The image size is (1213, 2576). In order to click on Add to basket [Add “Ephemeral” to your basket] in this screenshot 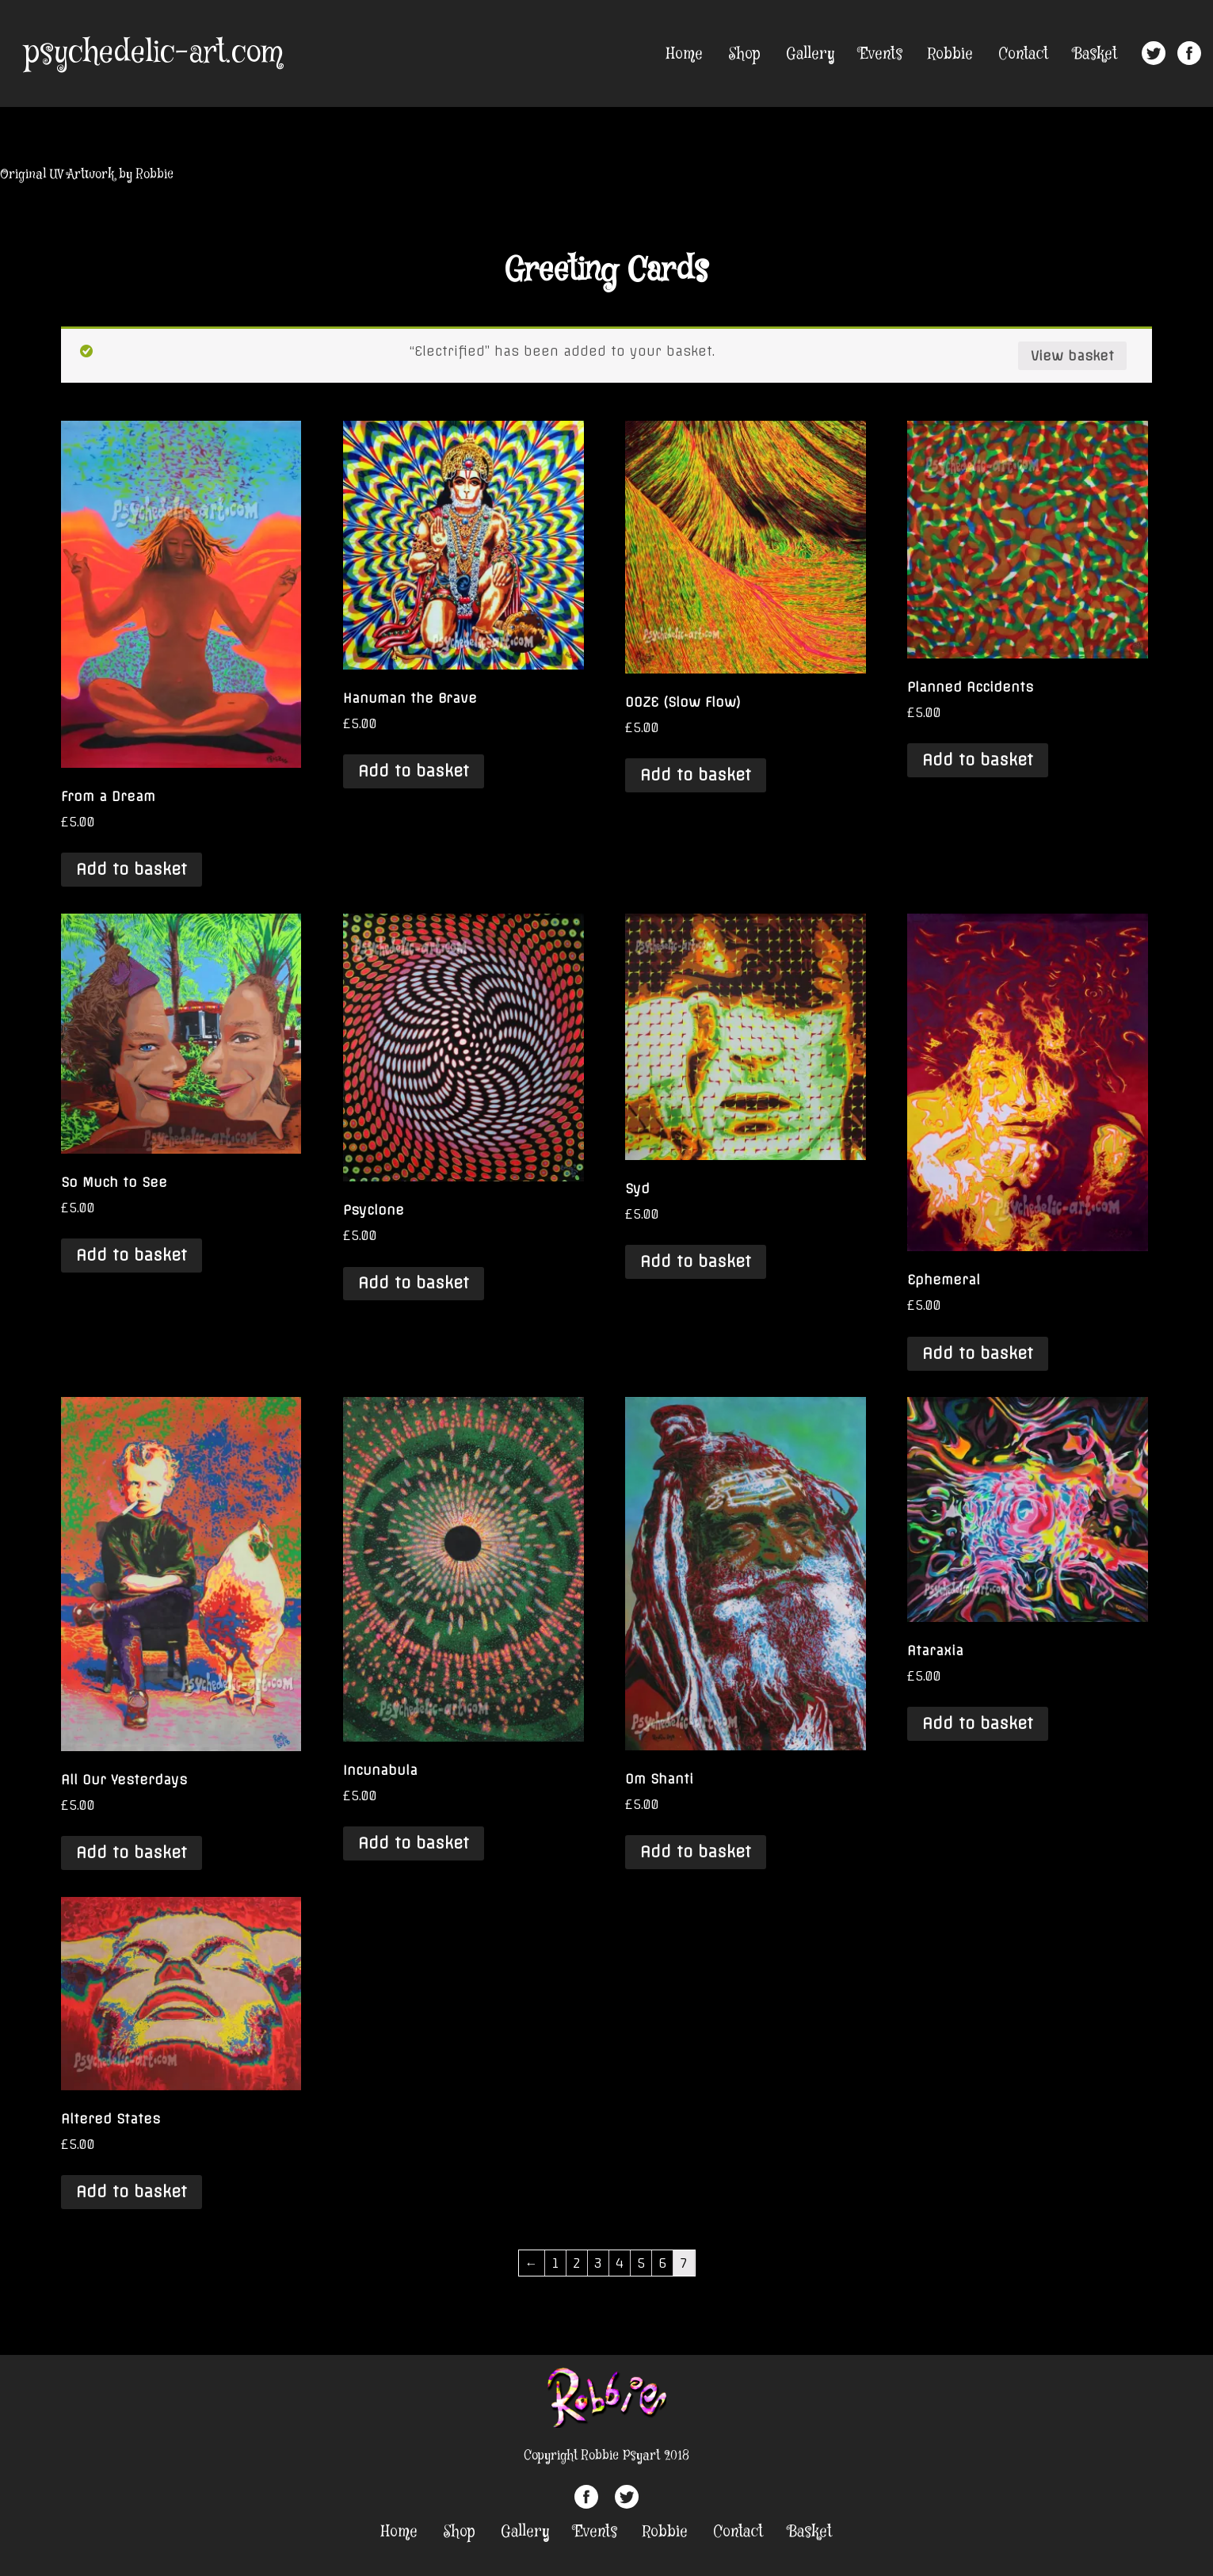, I will do `click(977, 1353)`.